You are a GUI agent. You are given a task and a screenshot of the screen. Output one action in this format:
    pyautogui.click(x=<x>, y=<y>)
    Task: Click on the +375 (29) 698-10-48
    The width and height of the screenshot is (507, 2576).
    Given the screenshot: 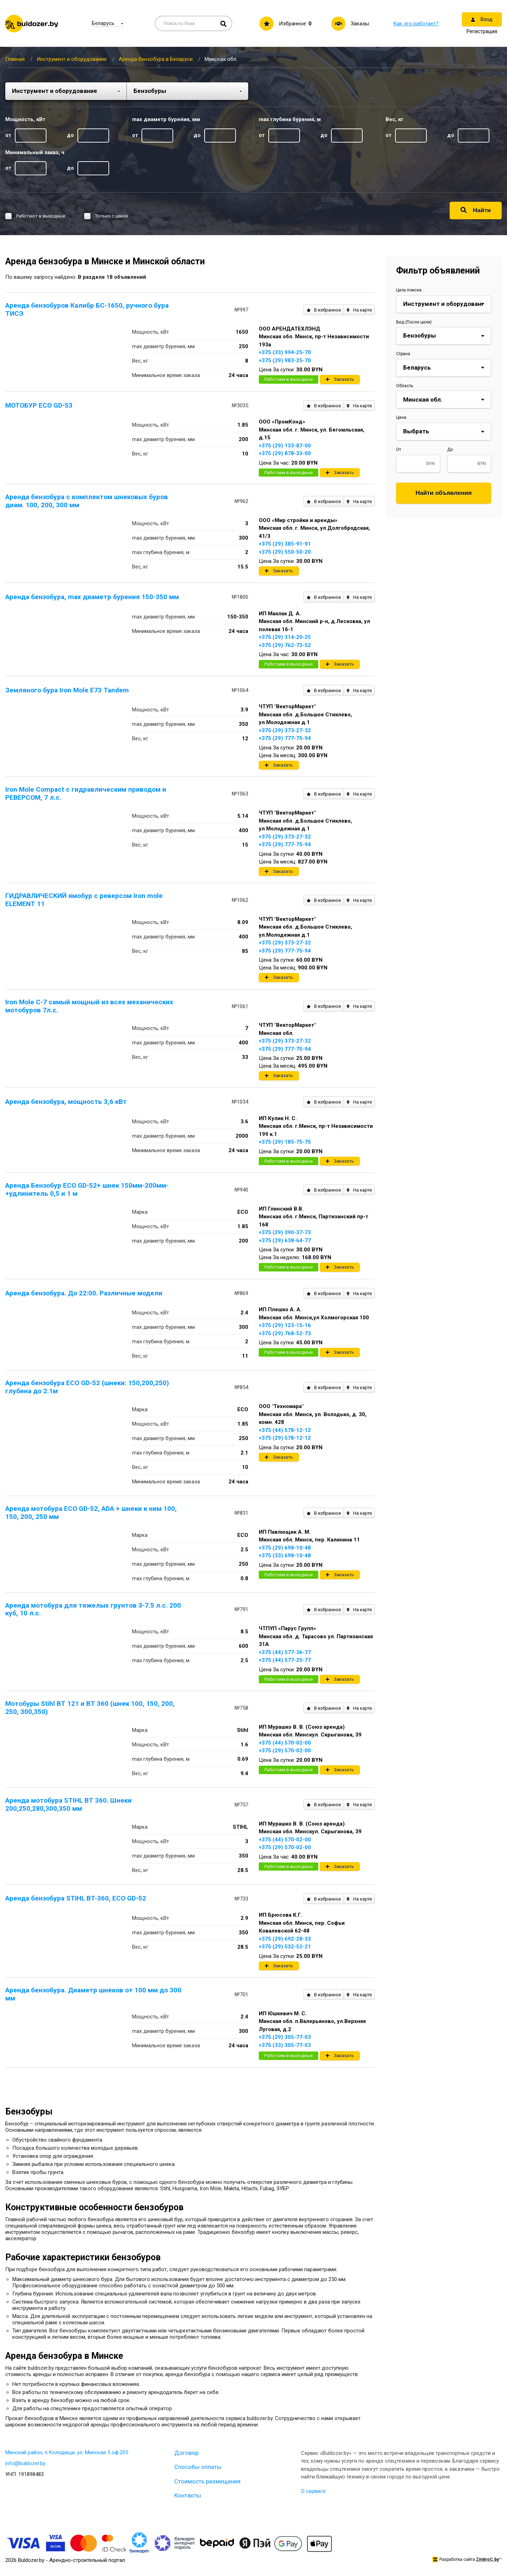 What is the action you would take?
    pyautogui.click(x=285, y=1548)
    